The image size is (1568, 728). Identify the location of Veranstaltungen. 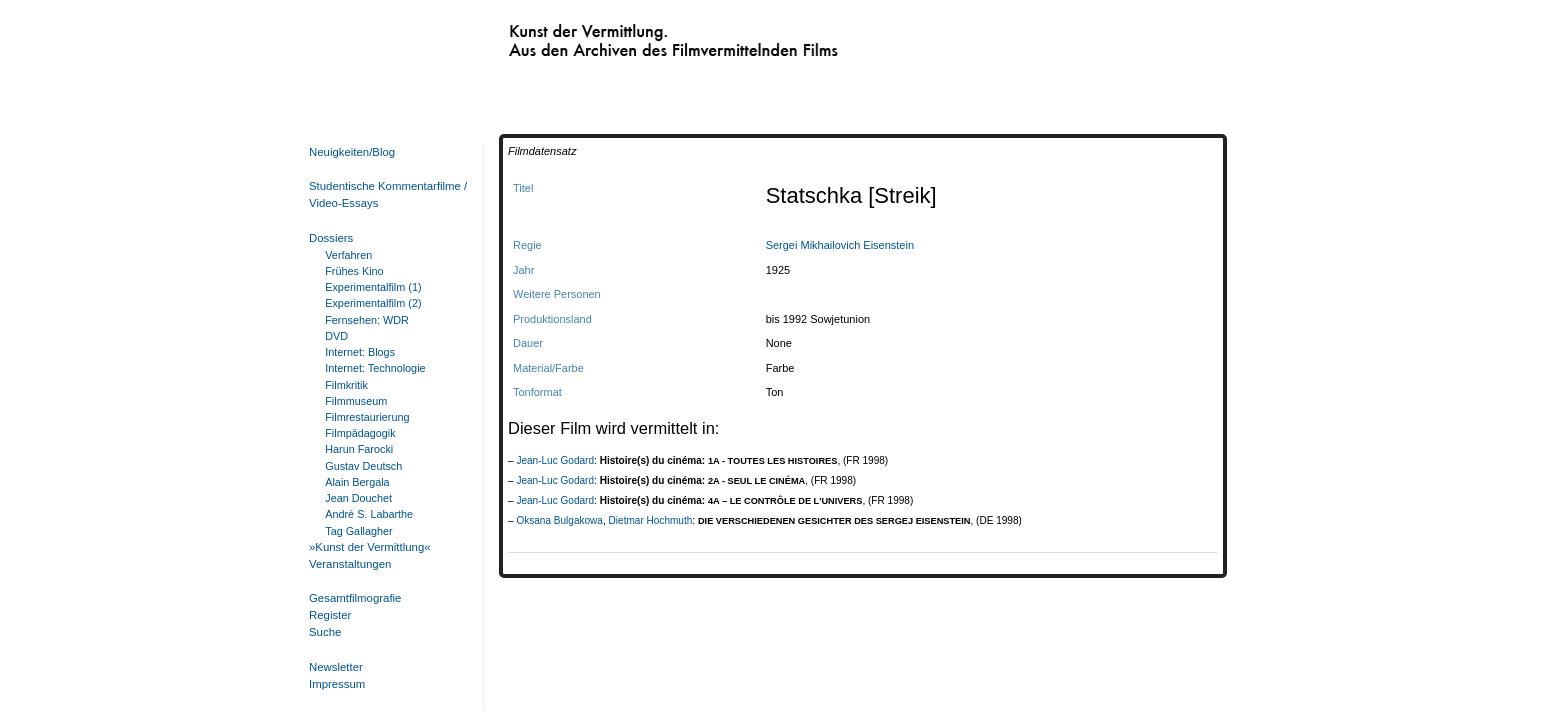
(350, 564).